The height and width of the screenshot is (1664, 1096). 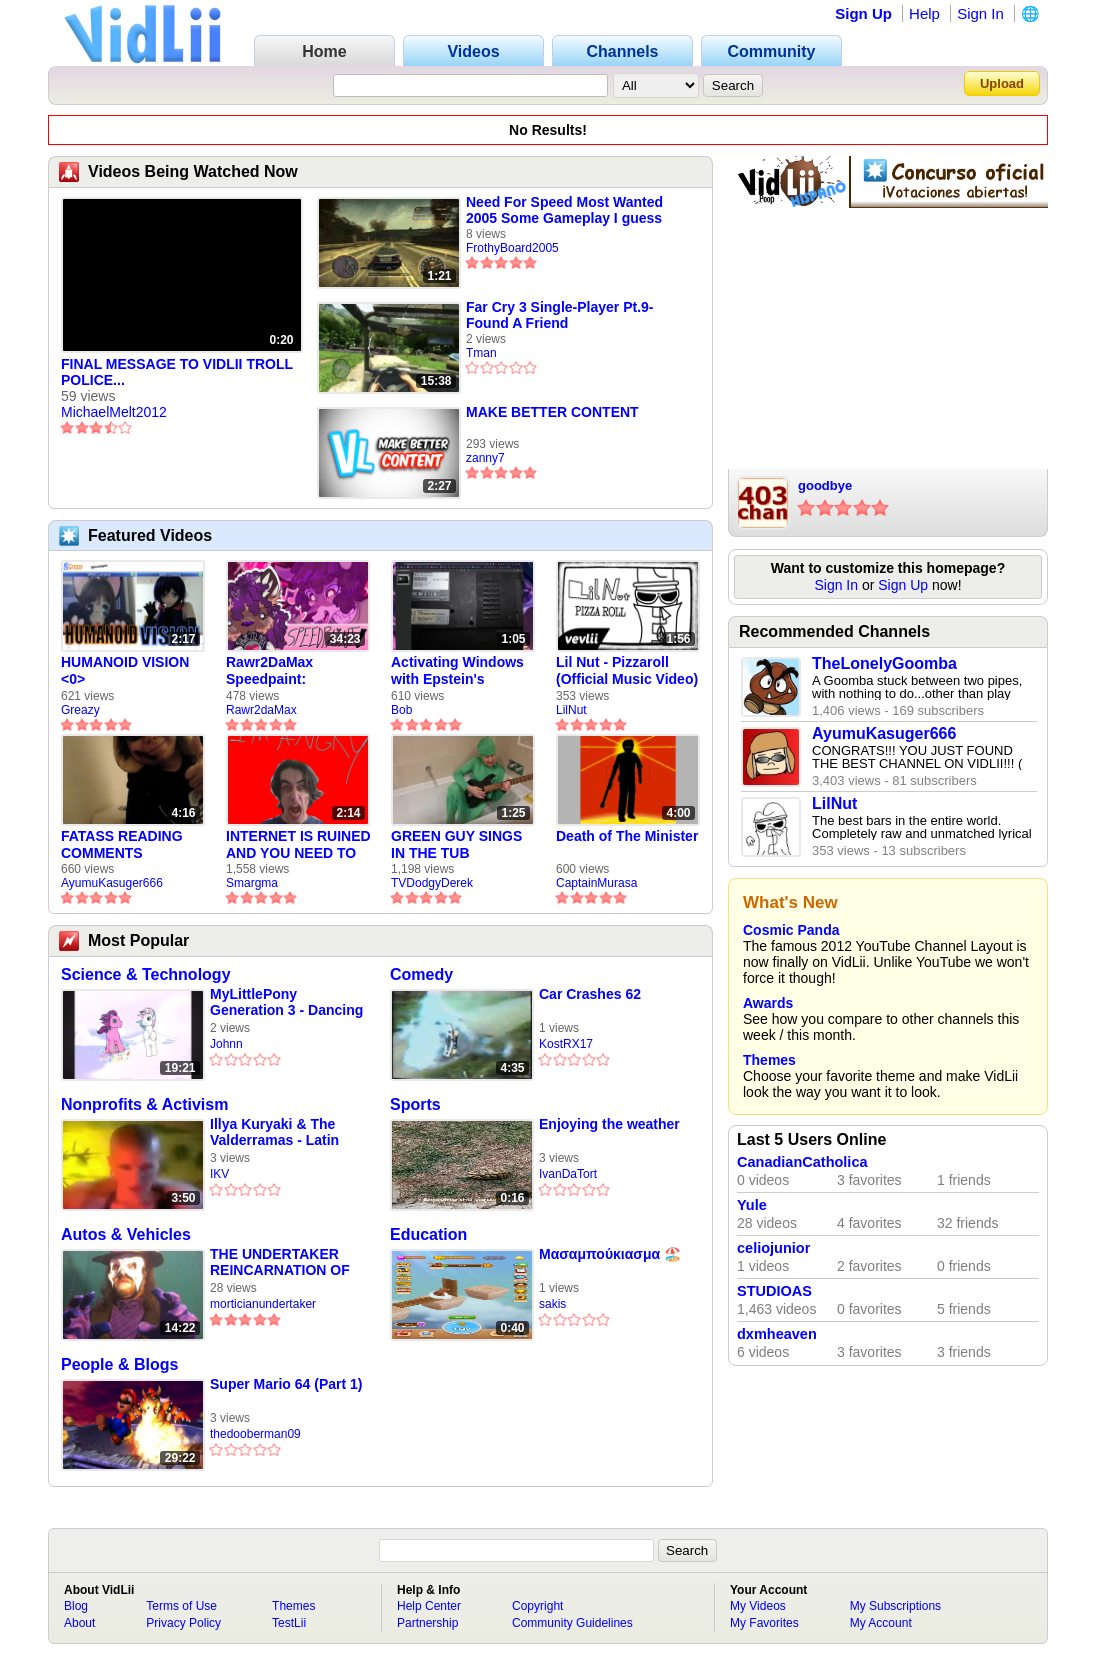 I want to click on morticianundertaker, so click(x=263, y=1304).